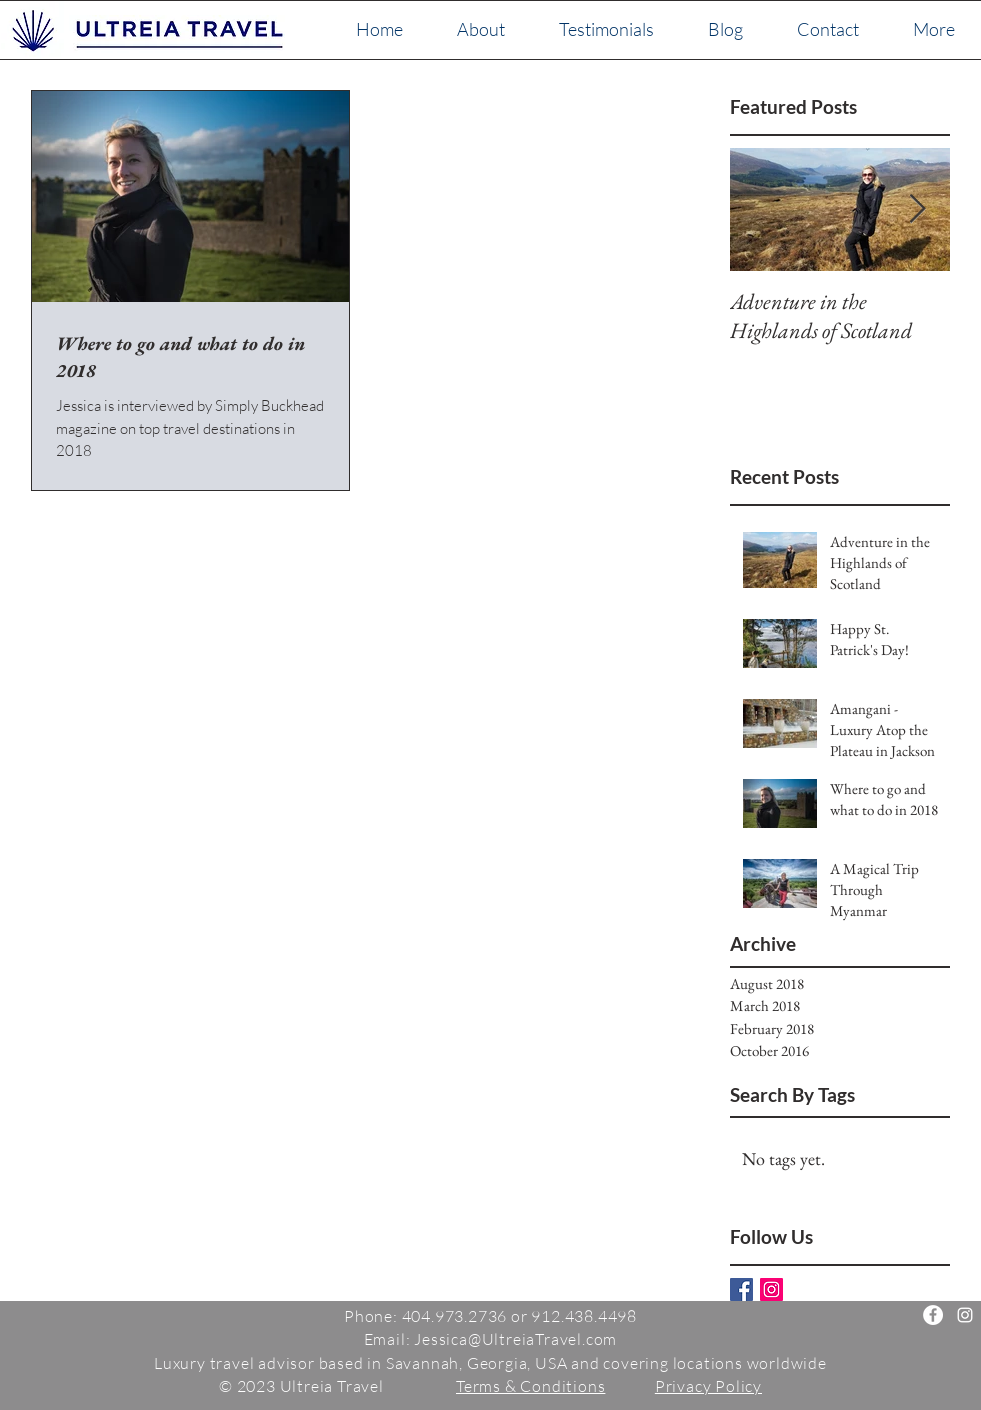 This screenshot has height=1410, width=981. I want to click on Privacy Policy, so click(708, 1386).